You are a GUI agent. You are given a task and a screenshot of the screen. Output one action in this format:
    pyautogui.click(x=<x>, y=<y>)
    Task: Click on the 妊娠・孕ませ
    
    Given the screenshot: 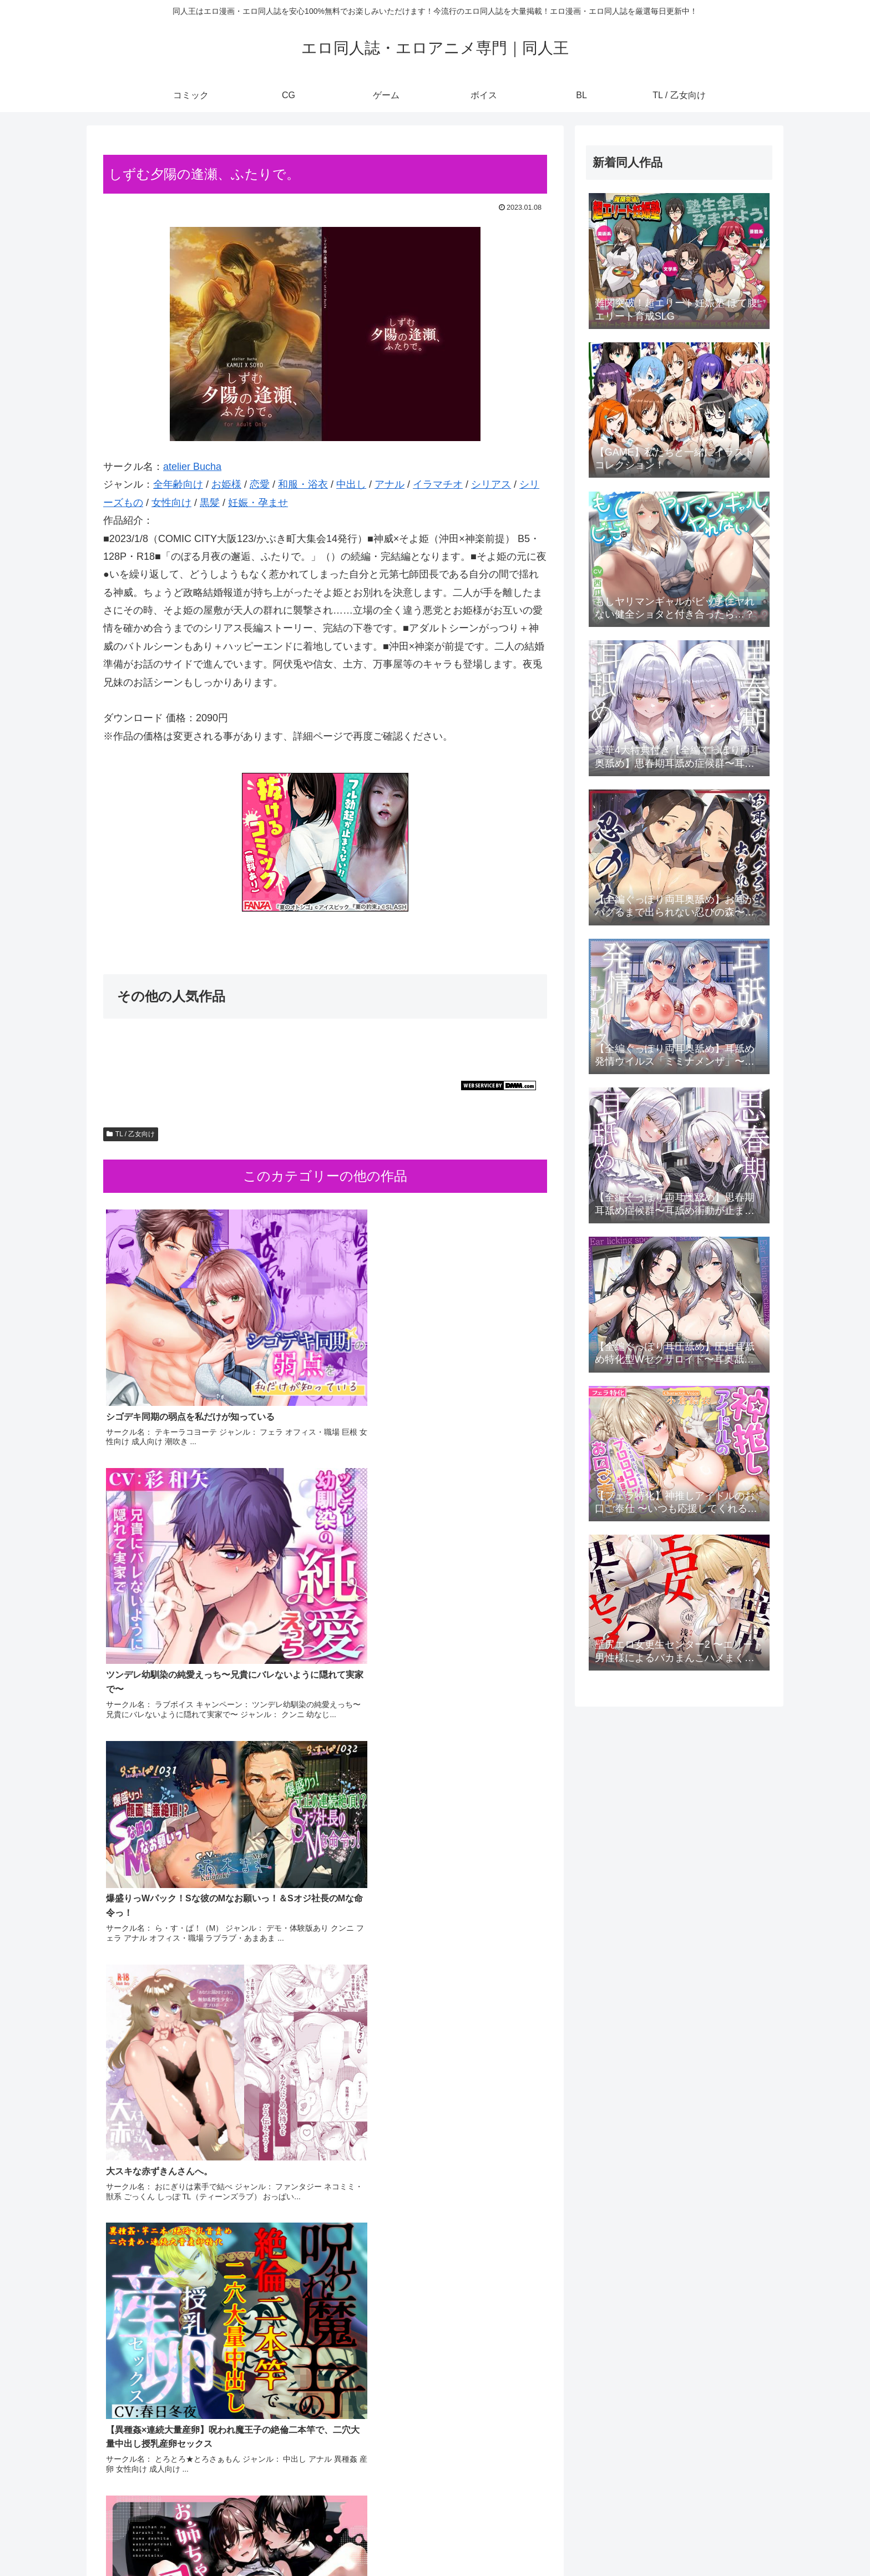 What is the action you would take?
    pyautogui.click(x=258, y=502)
    